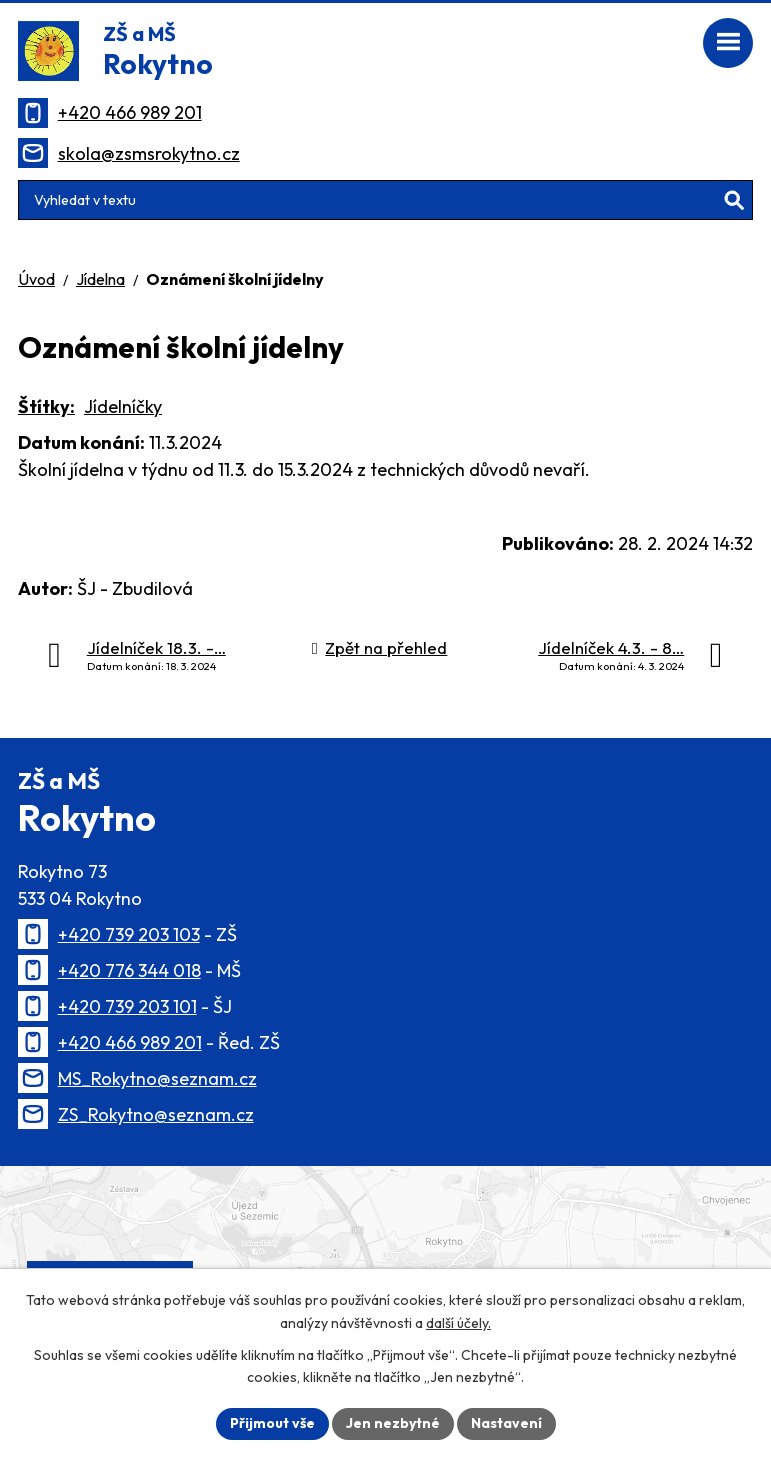  Describe the element at coordinates (272, 1423) in the screenshot. I see `Přijmout vše` at that location.